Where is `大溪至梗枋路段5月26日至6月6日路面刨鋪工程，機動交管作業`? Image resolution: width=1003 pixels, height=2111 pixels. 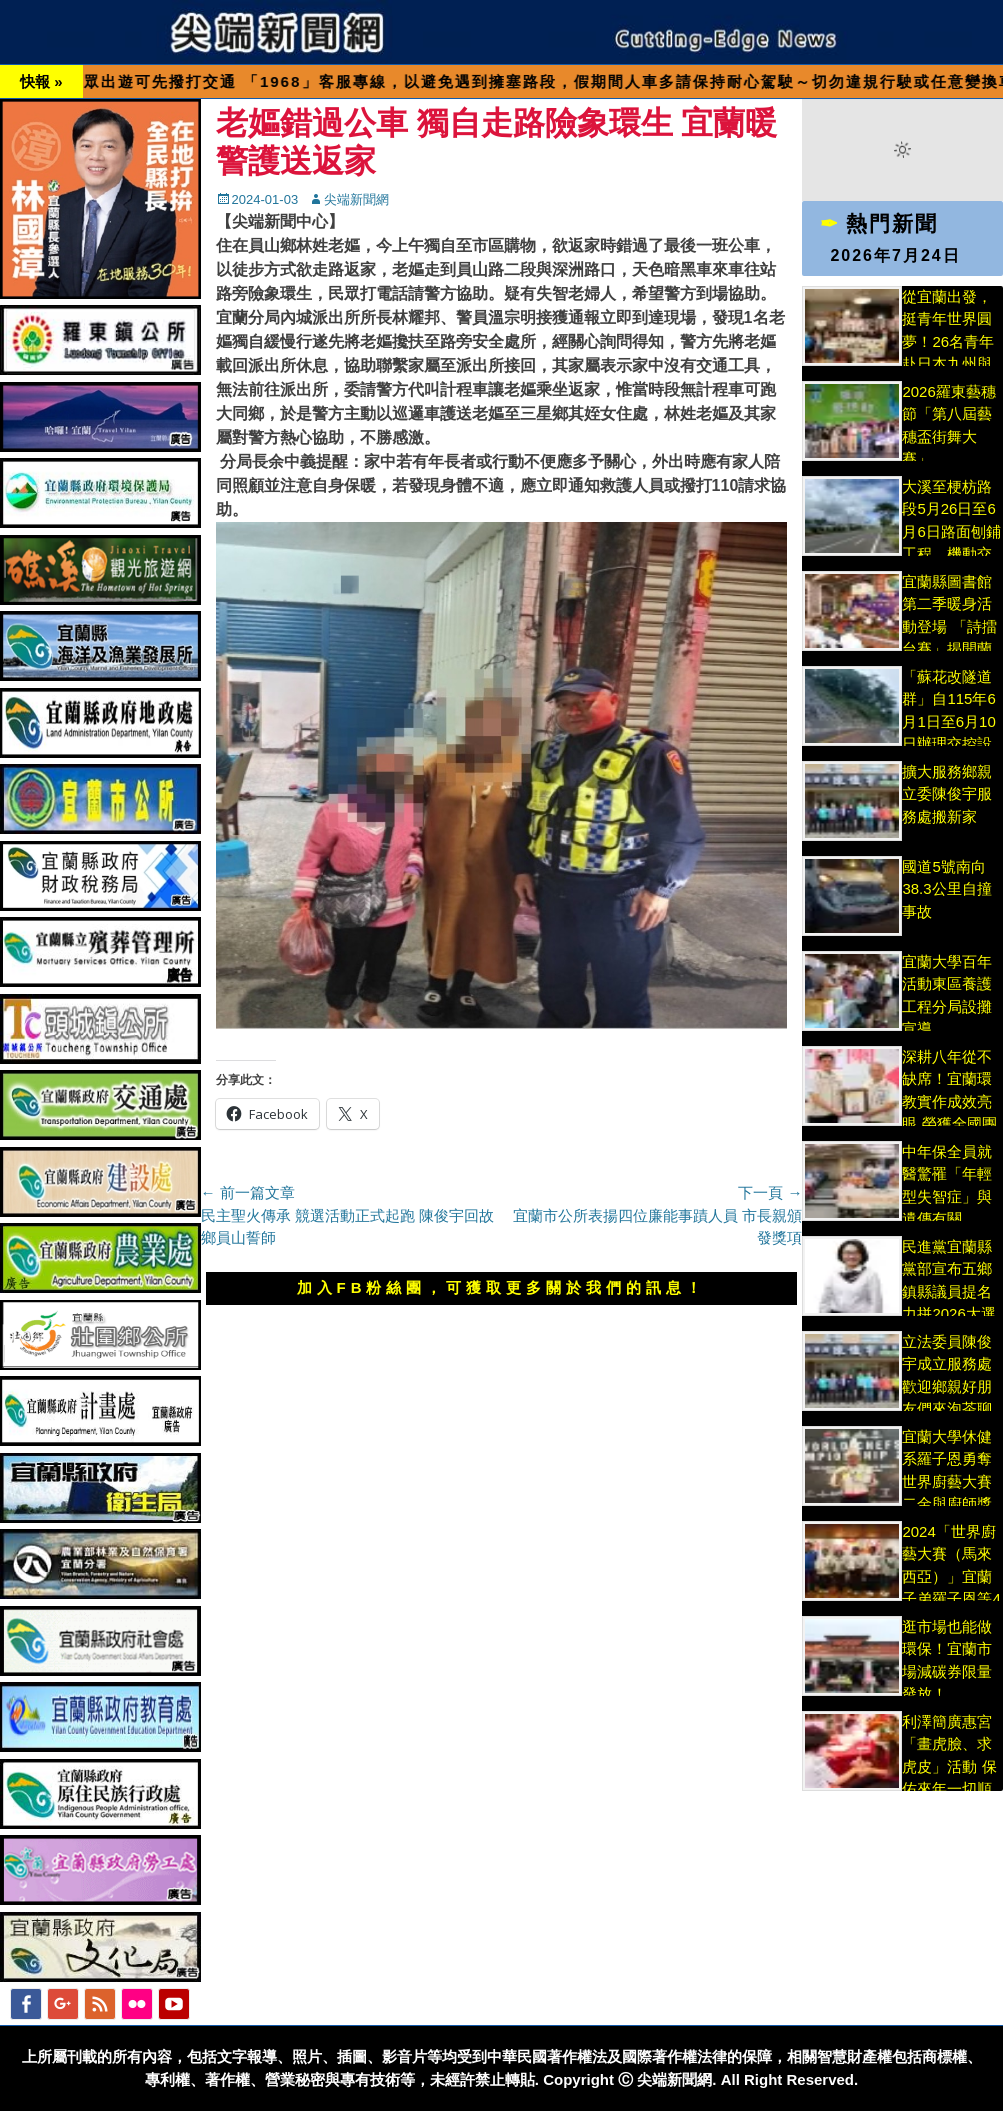 大溪至梗枋路段5月26日至6月6日路面刨鋪工程，機動交管作業 is located at coordinates (951, 531).